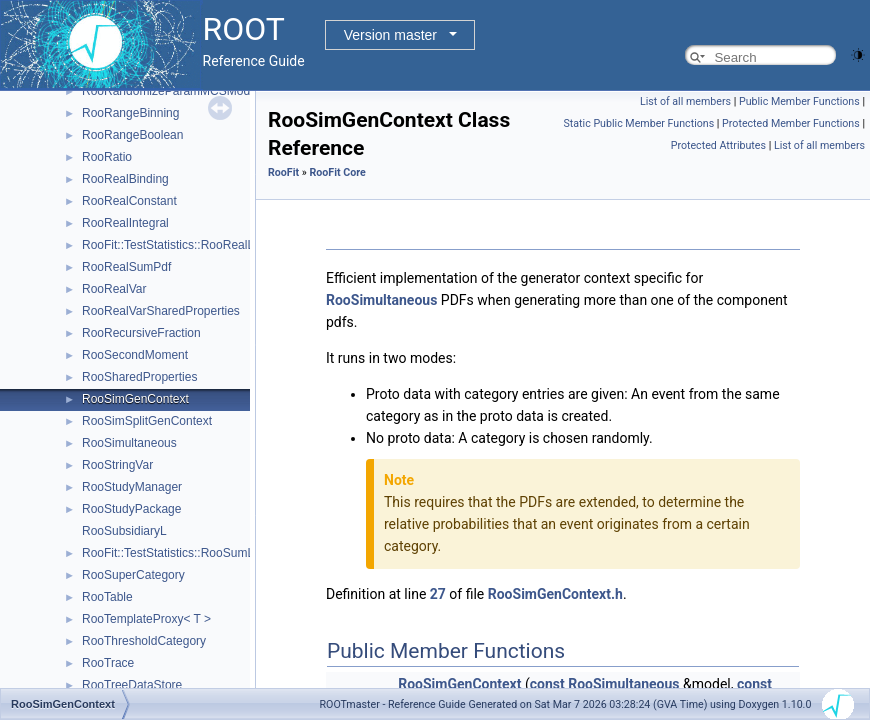  Describe the element at coordinates (283, 172) in the screenshot. I see `RooFit` at that location.